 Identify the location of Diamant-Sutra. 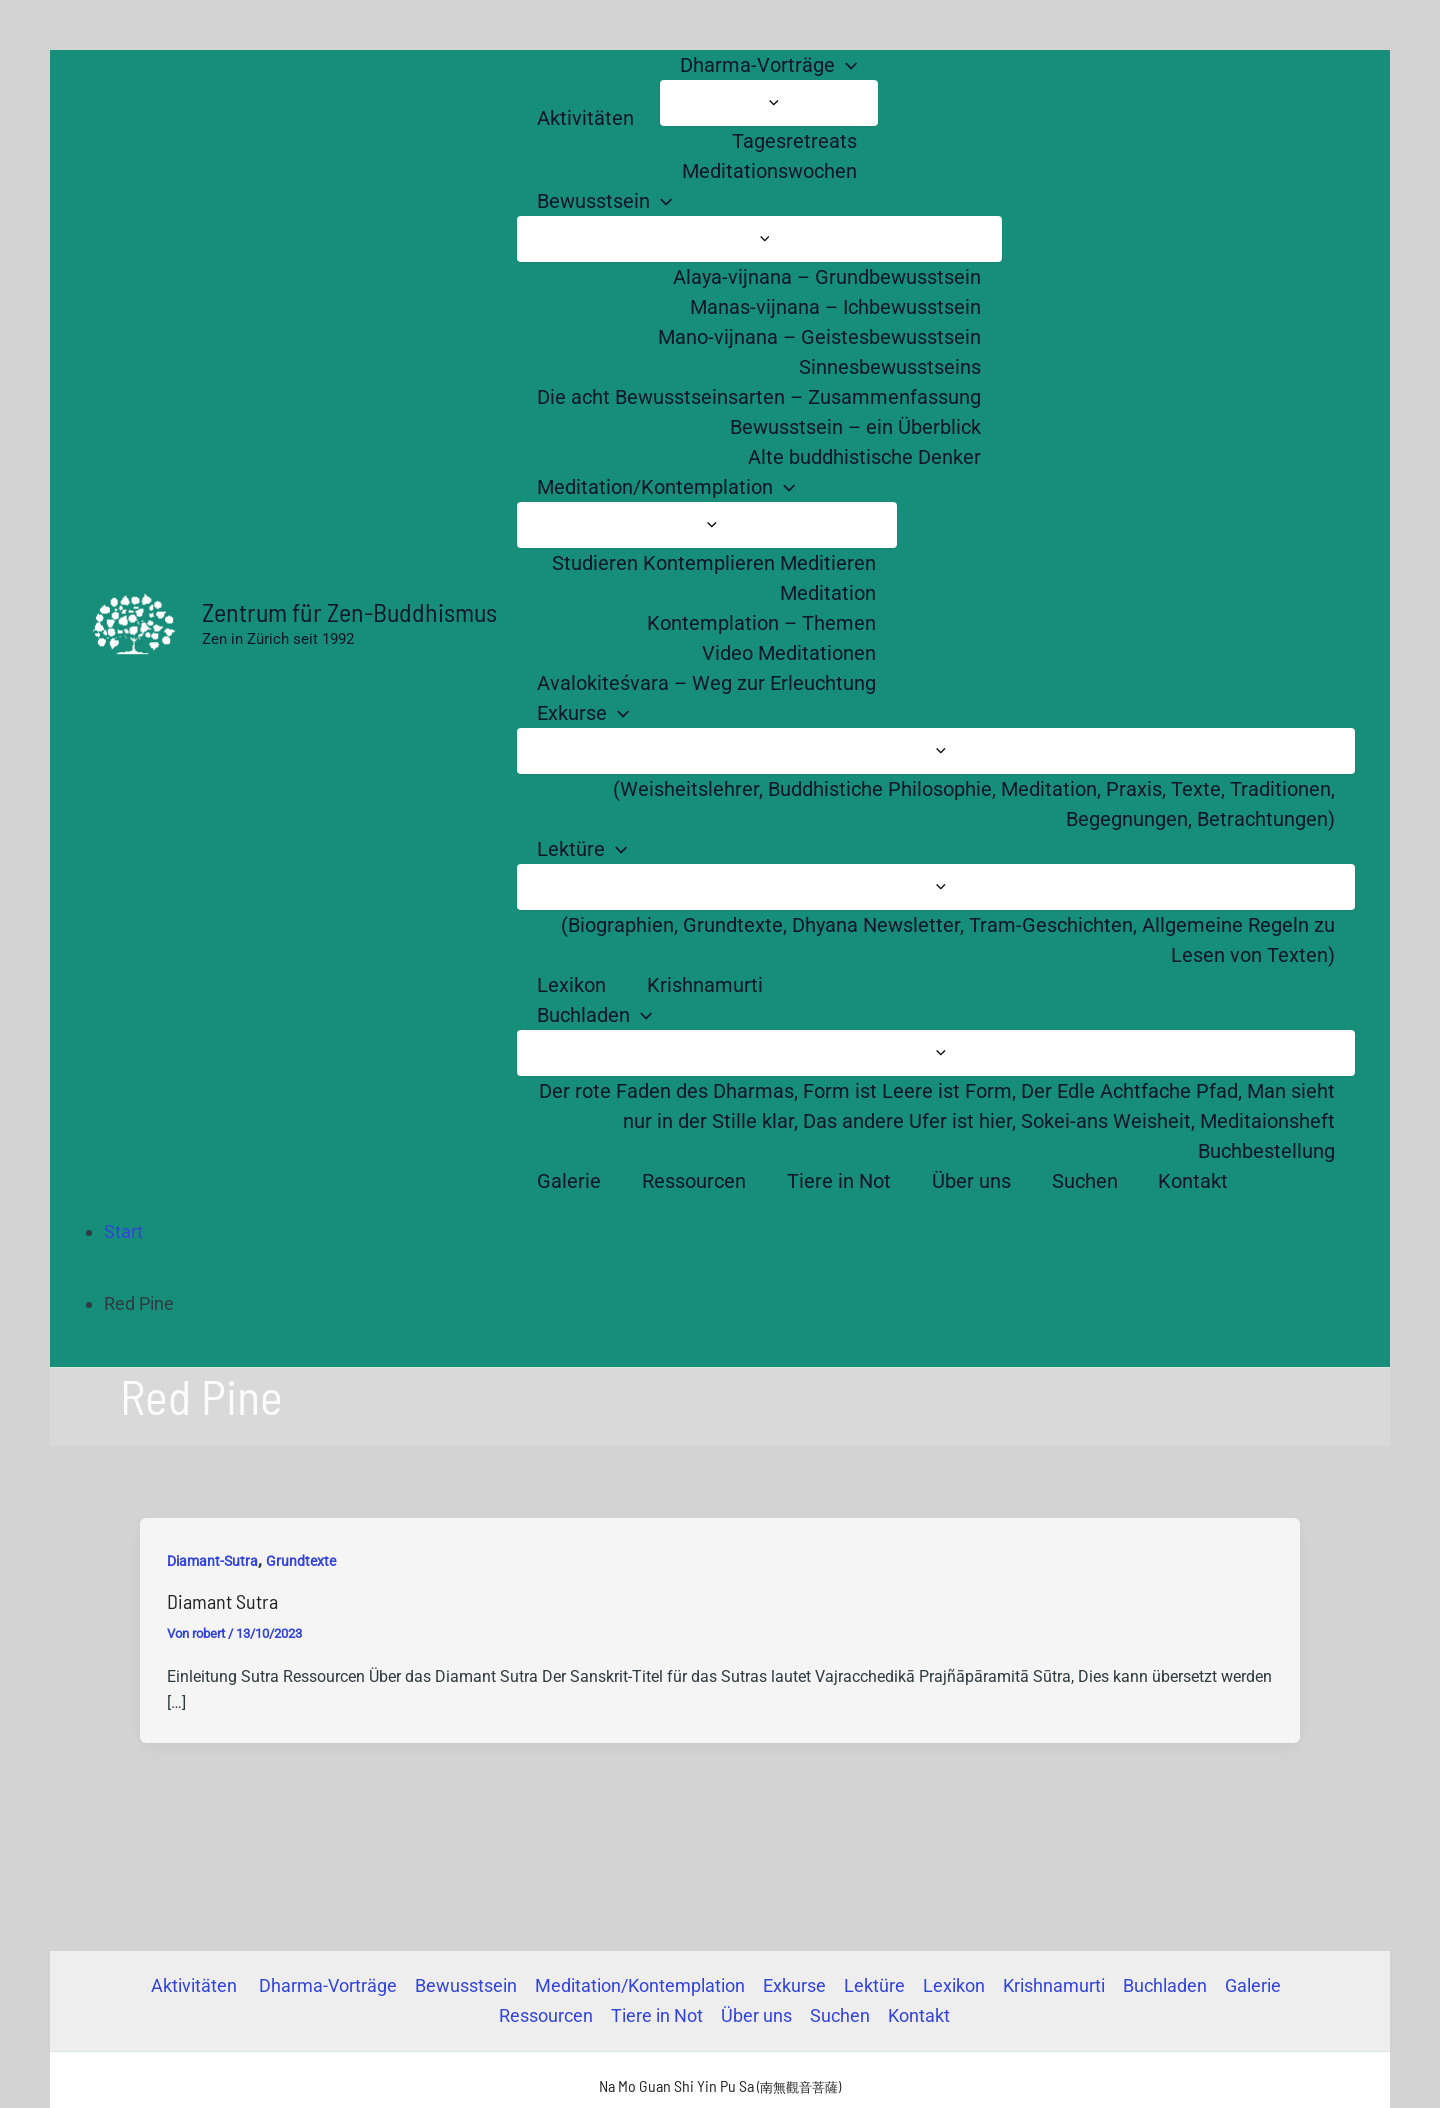
(212, 1561).